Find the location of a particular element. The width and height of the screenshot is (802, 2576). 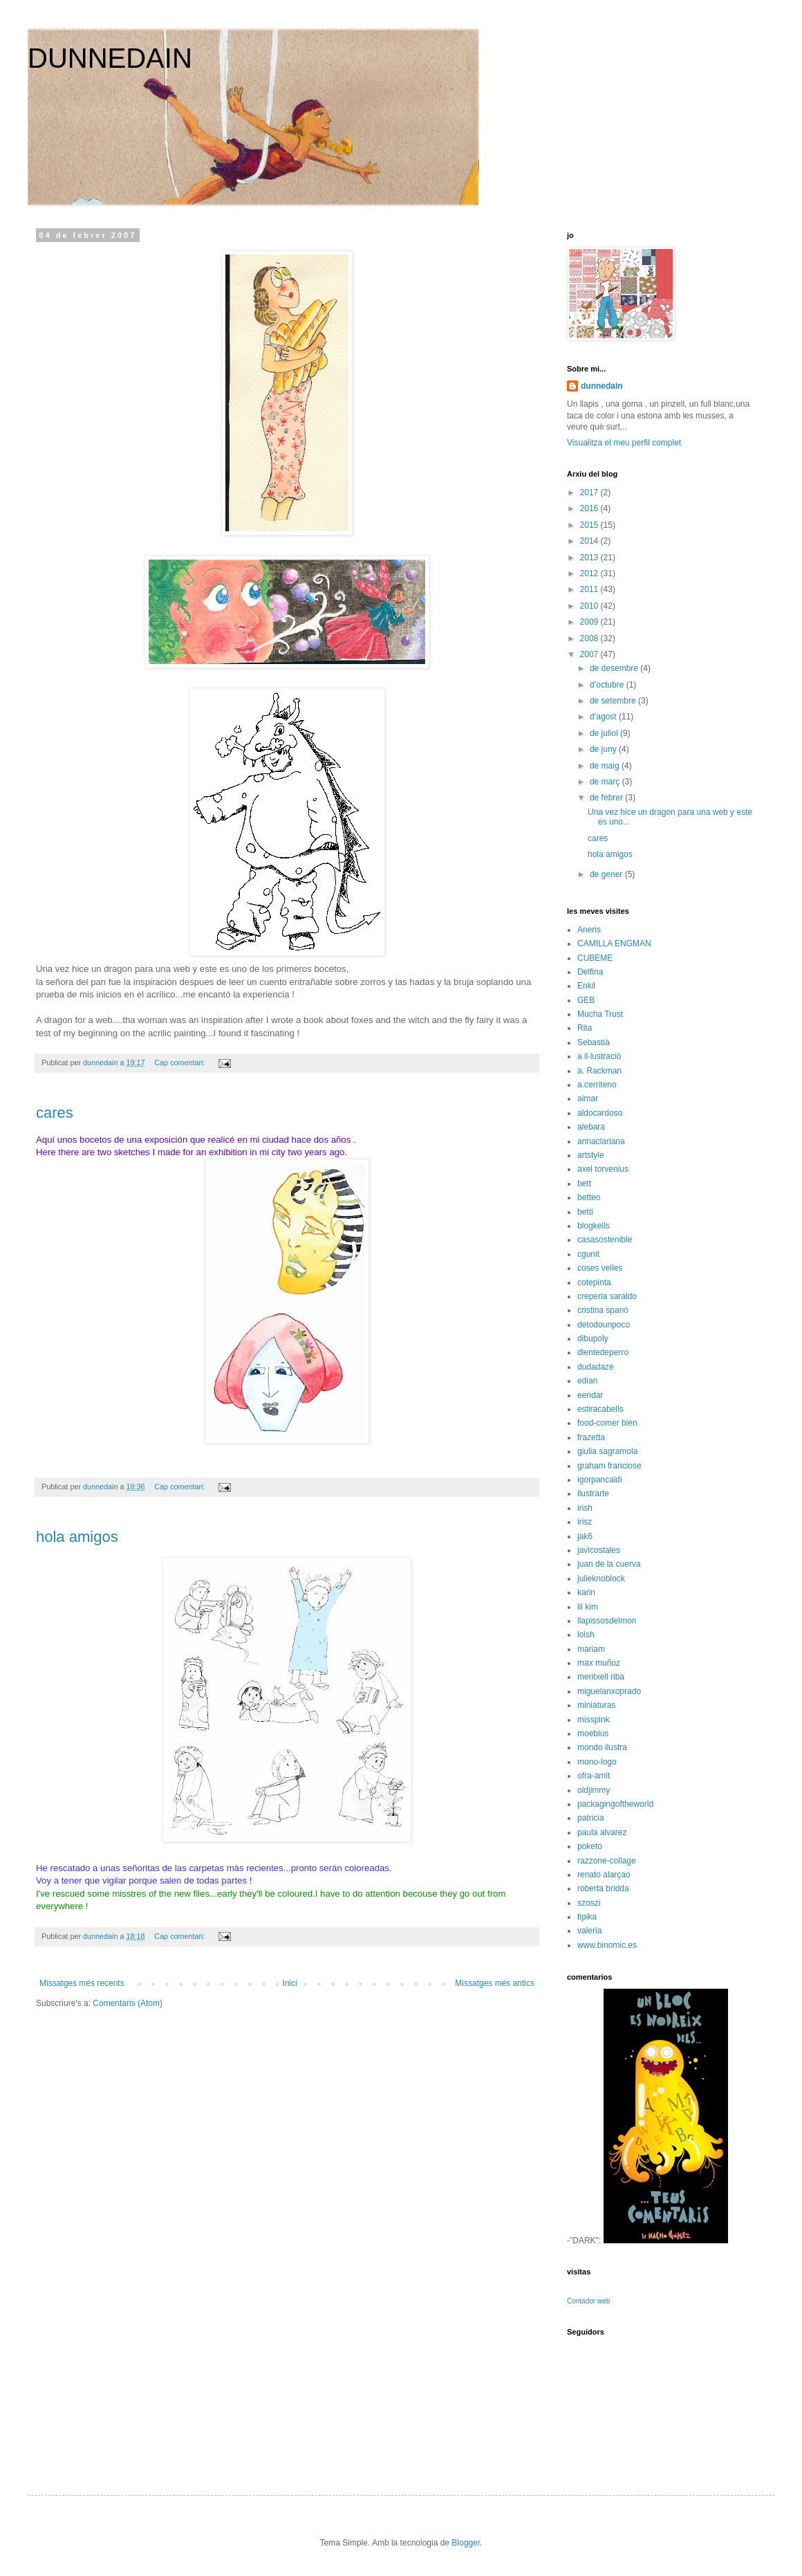

frazetta is located at coordinates (591, 1437).